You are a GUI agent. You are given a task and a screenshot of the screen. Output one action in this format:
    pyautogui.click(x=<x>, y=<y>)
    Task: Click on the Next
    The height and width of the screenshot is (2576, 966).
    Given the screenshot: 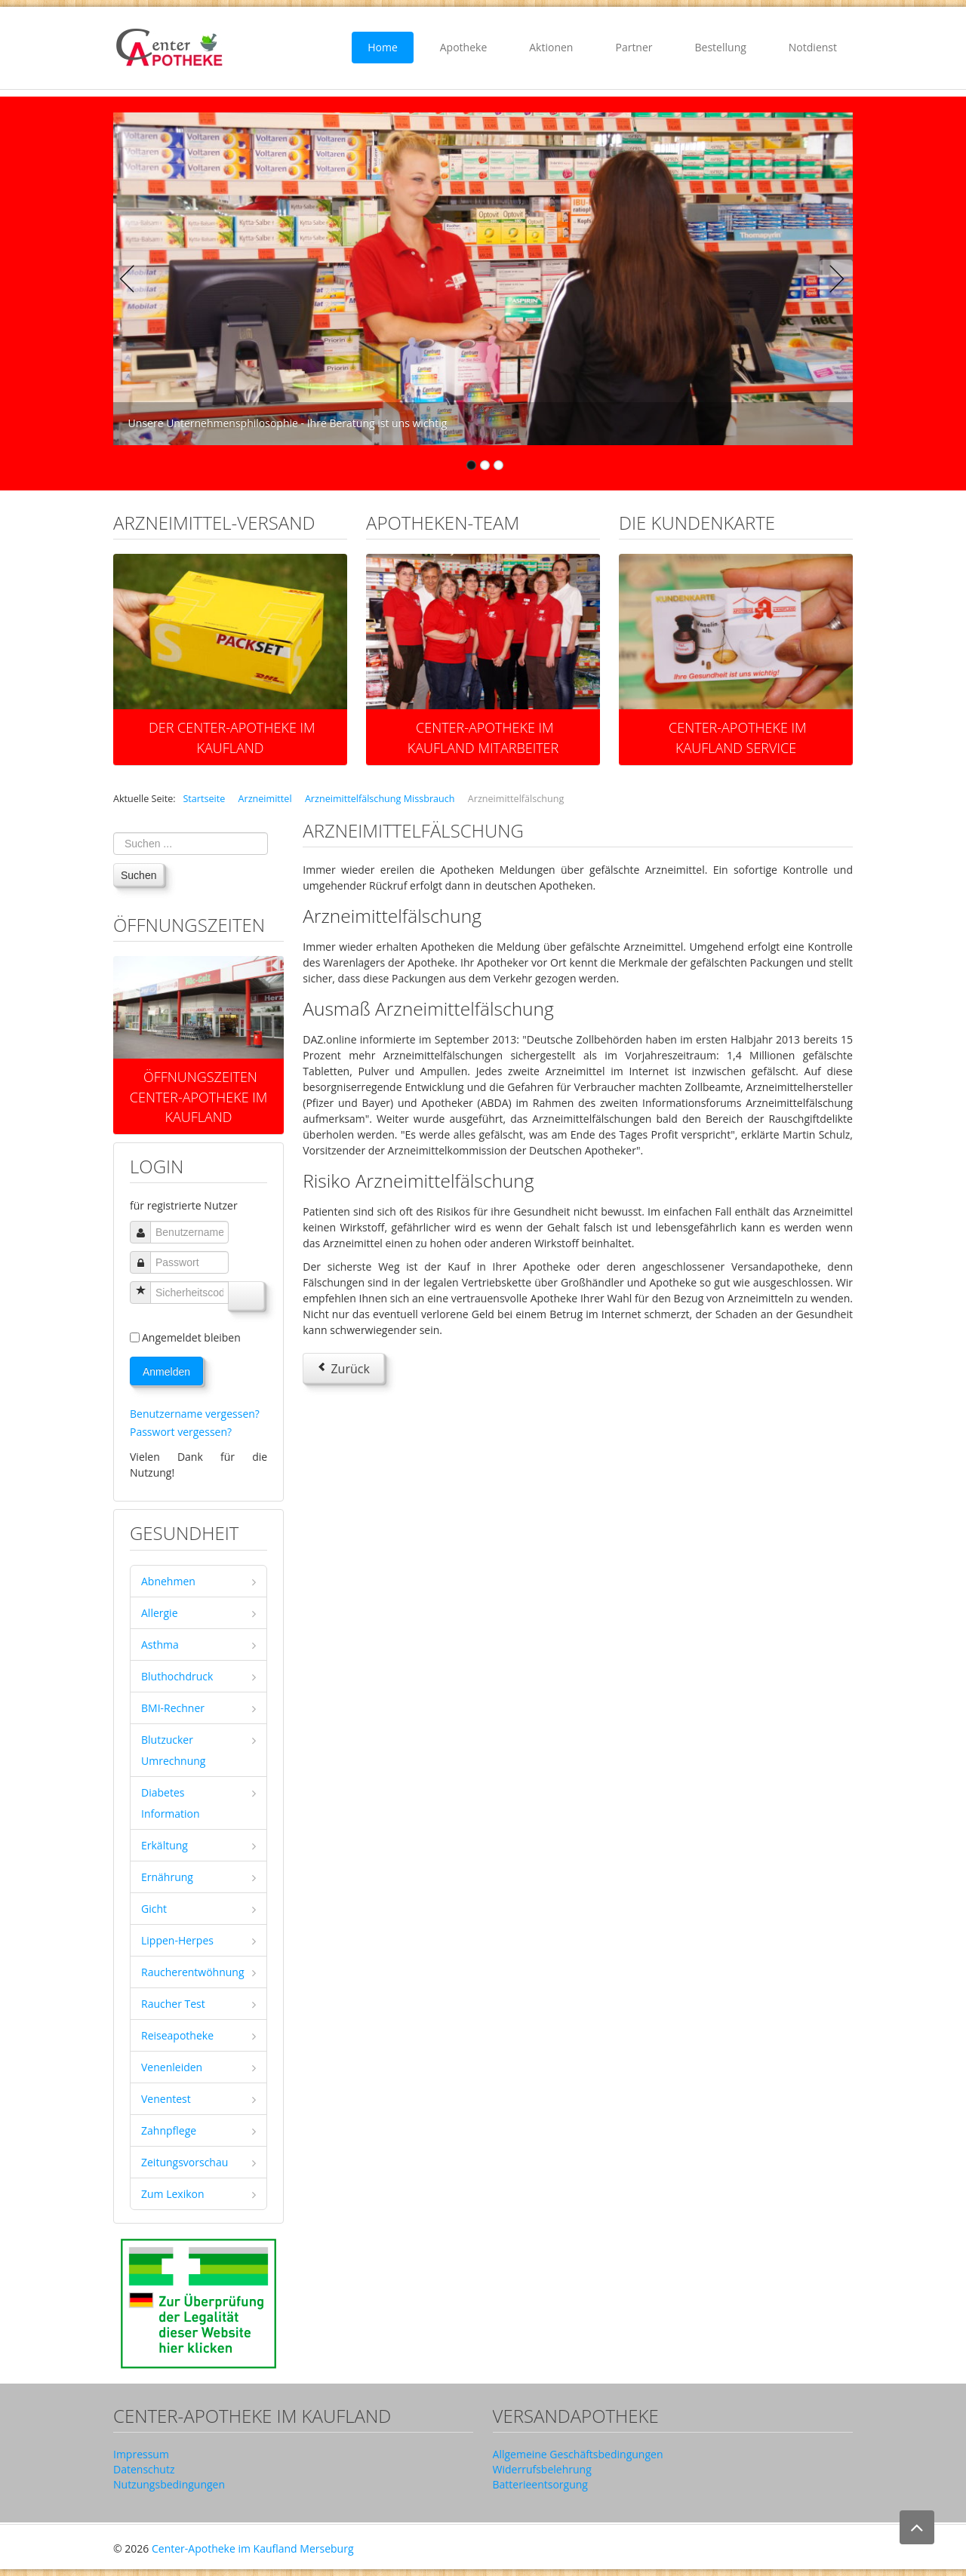 What is the action you would take?
    pyautogui.click(x=833, y=279)
    